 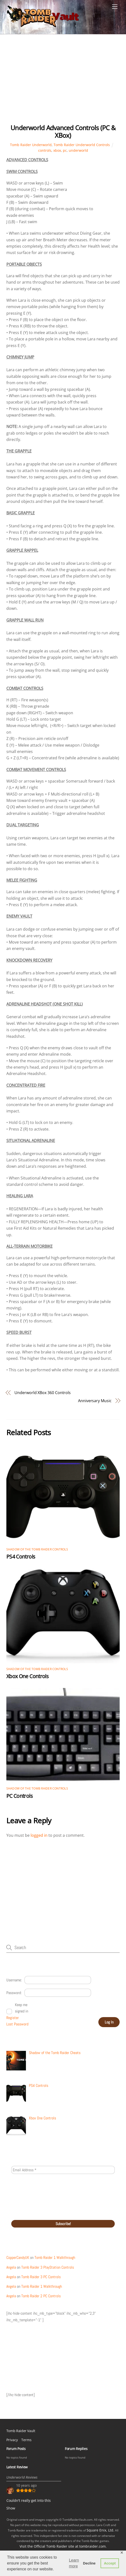 What do you see at coordinates (21, 2008) in the screenshot?
I see `Keep me signed in` at bounding box center [21, 2008].